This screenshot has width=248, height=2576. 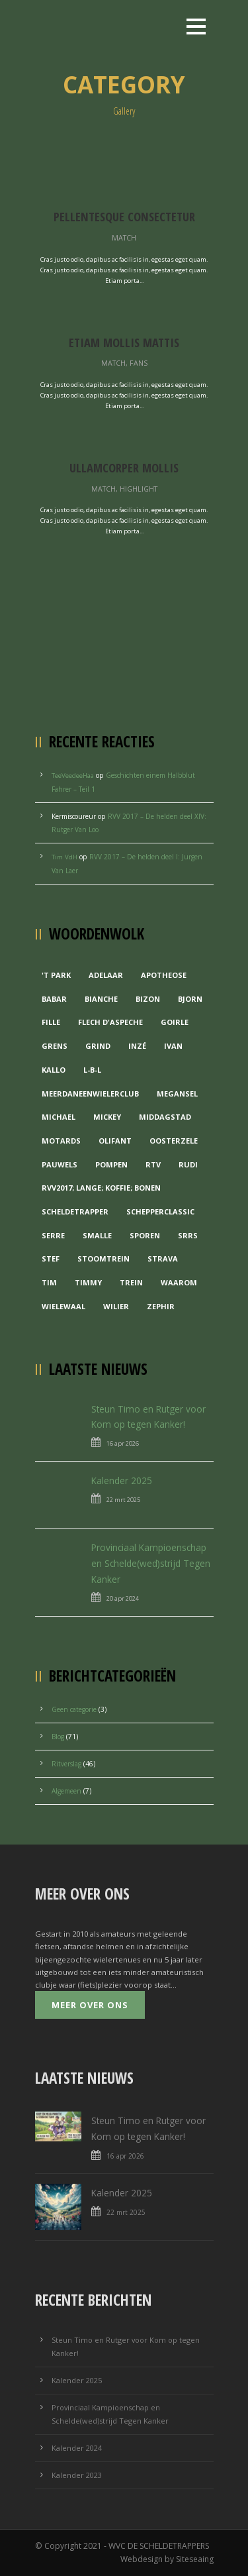 What do you see at coordinates (124, 216) in the screenshot?
I see `Pellentesque Consectetur` at bounding box center [124, 216].